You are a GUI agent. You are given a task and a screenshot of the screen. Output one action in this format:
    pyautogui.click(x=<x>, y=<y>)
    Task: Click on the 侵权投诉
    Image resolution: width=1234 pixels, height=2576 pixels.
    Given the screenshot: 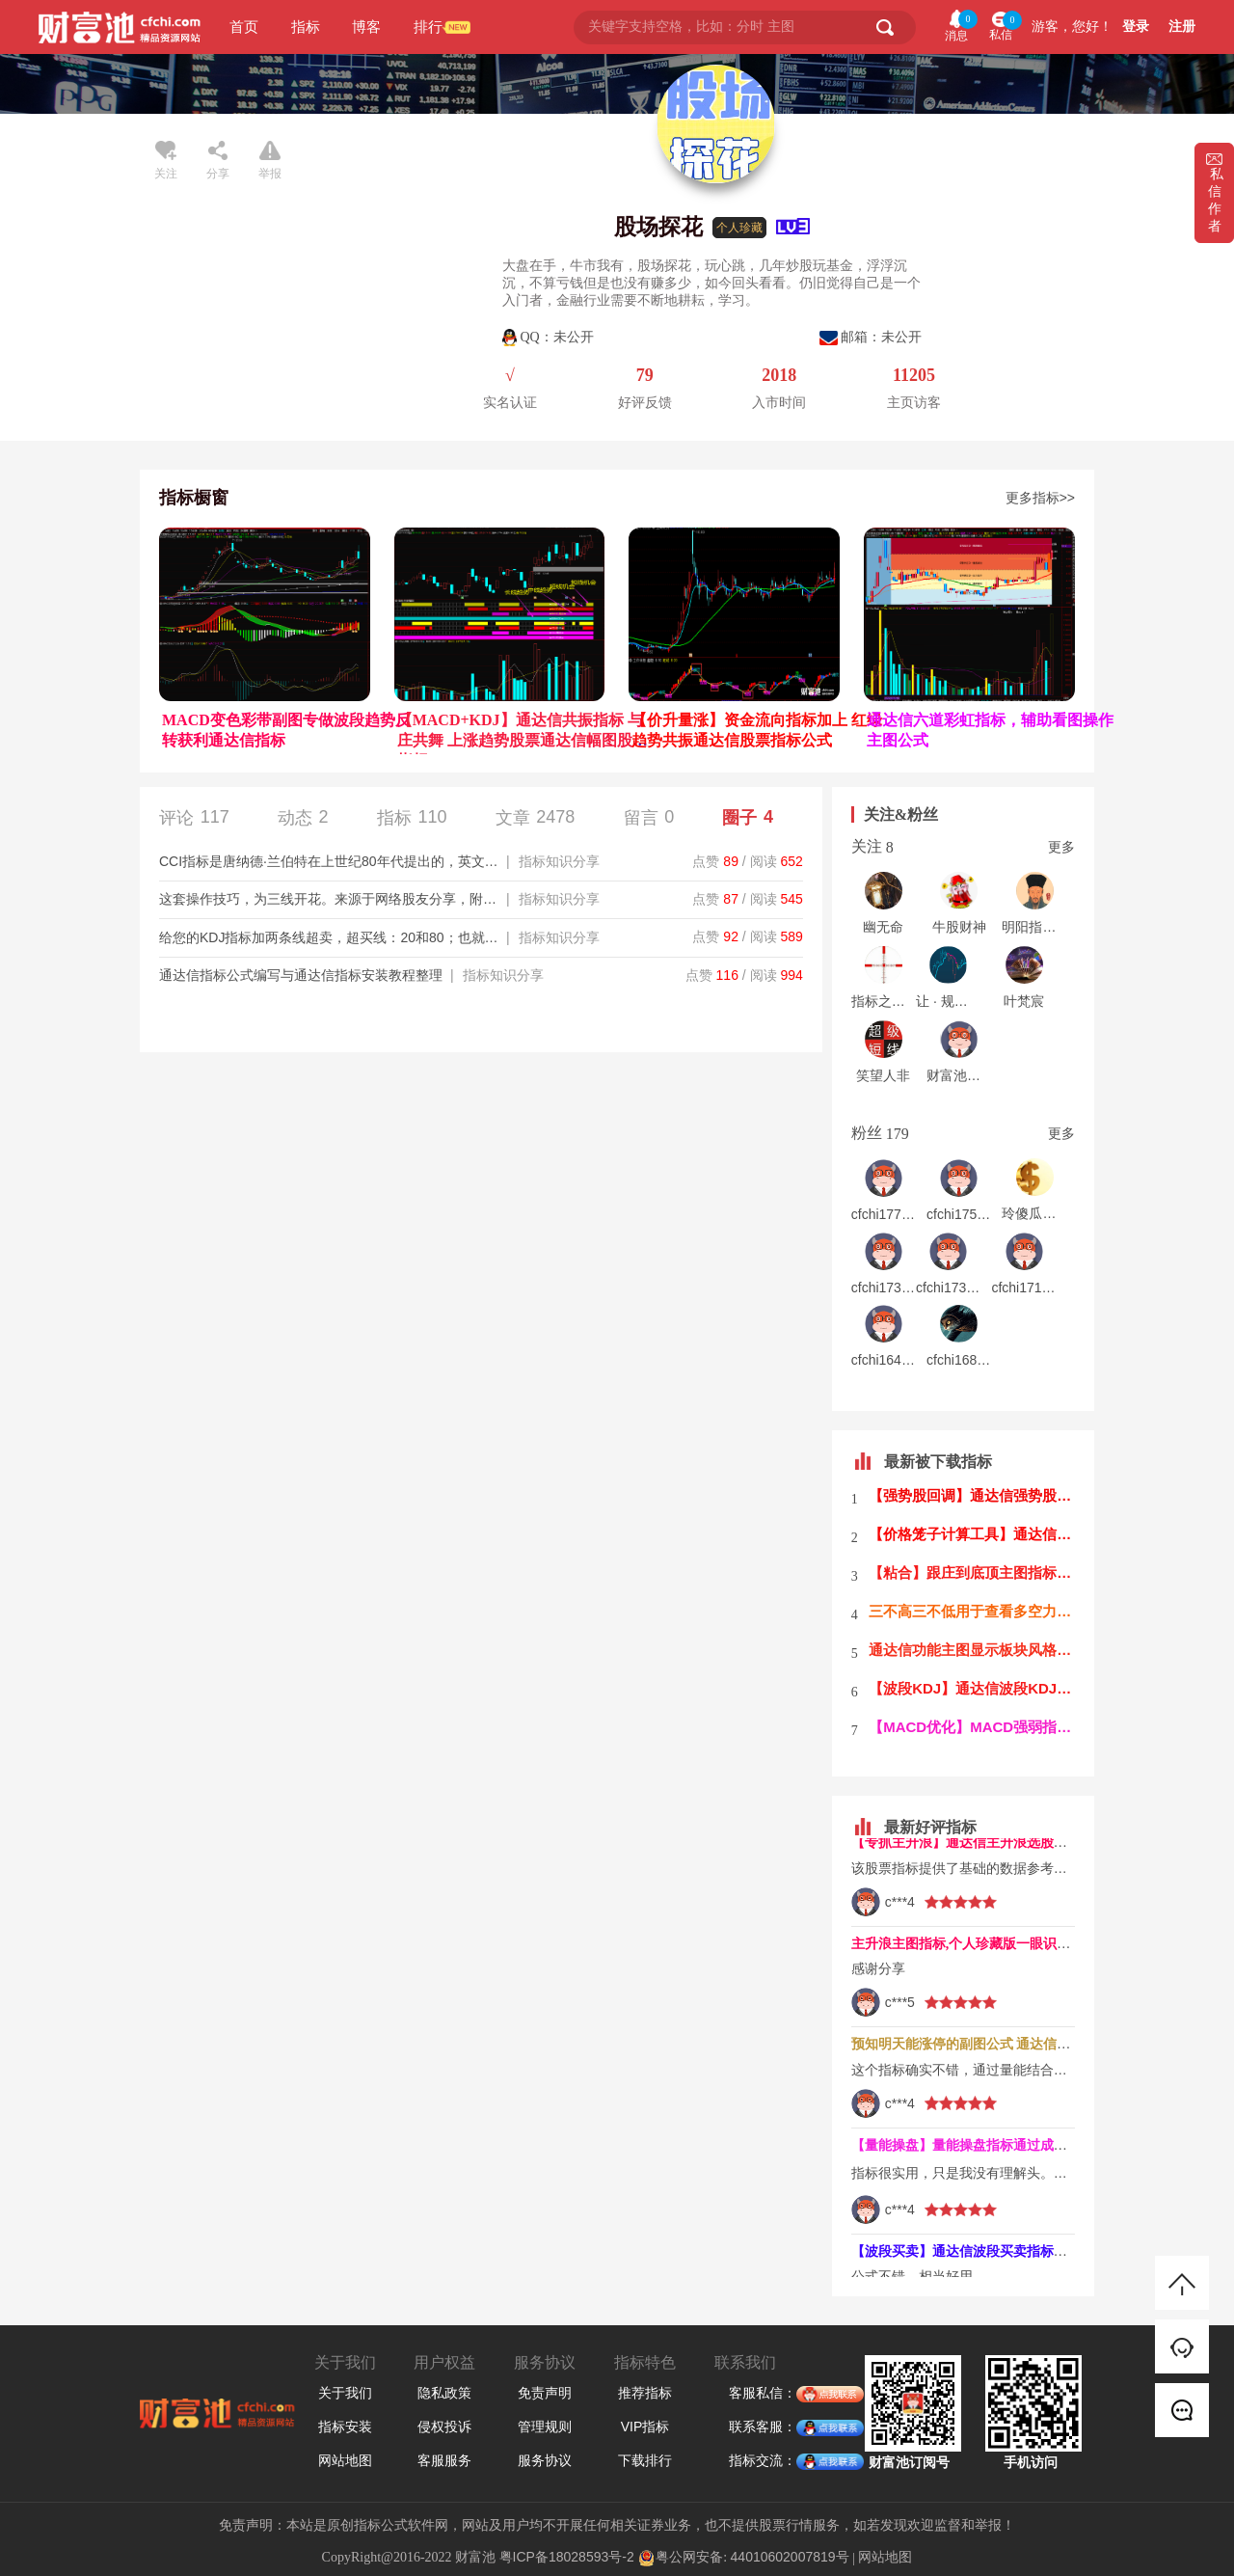 What is the action you would take?
    pyautogui.click(x=444, y=2426)
    